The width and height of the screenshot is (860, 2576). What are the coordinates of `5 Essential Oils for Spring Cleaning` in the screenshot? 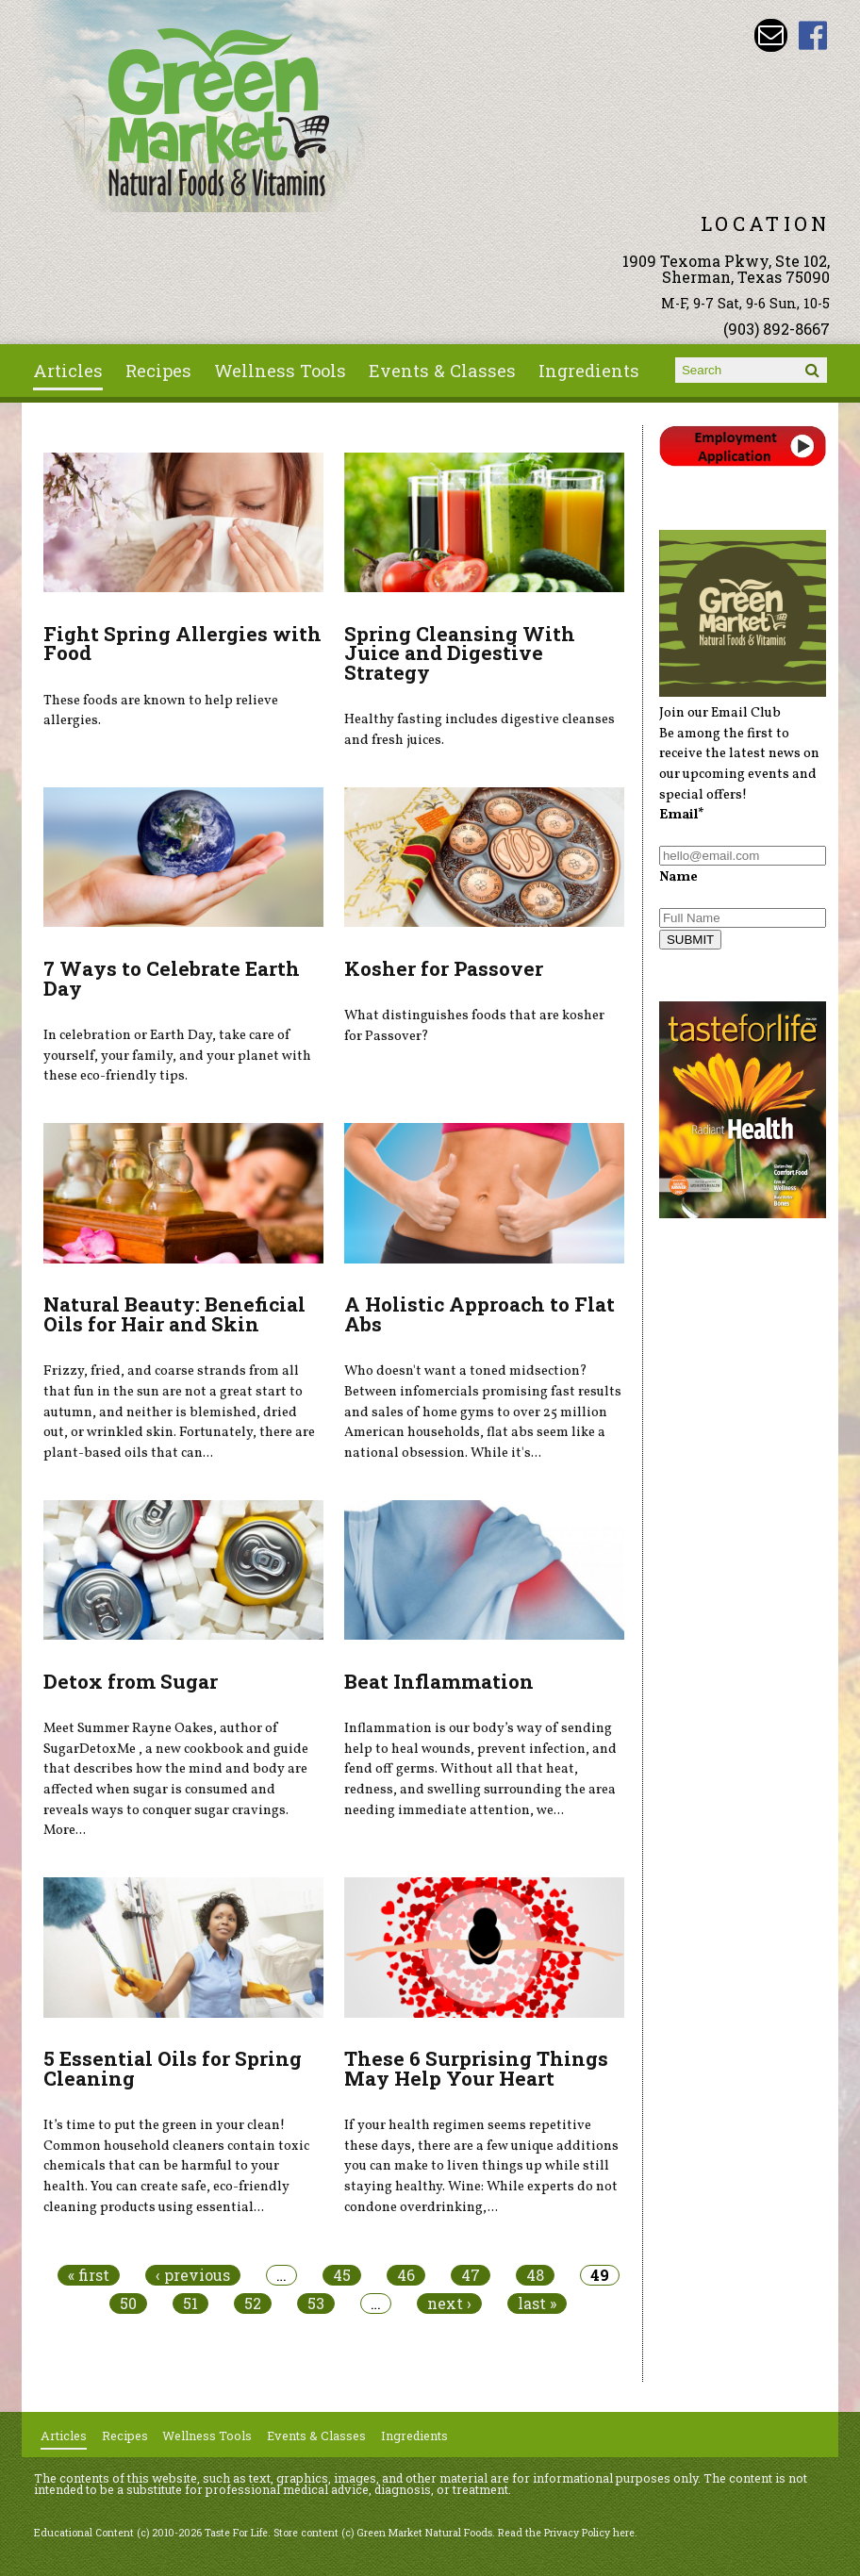 It's located at (172, 2068).